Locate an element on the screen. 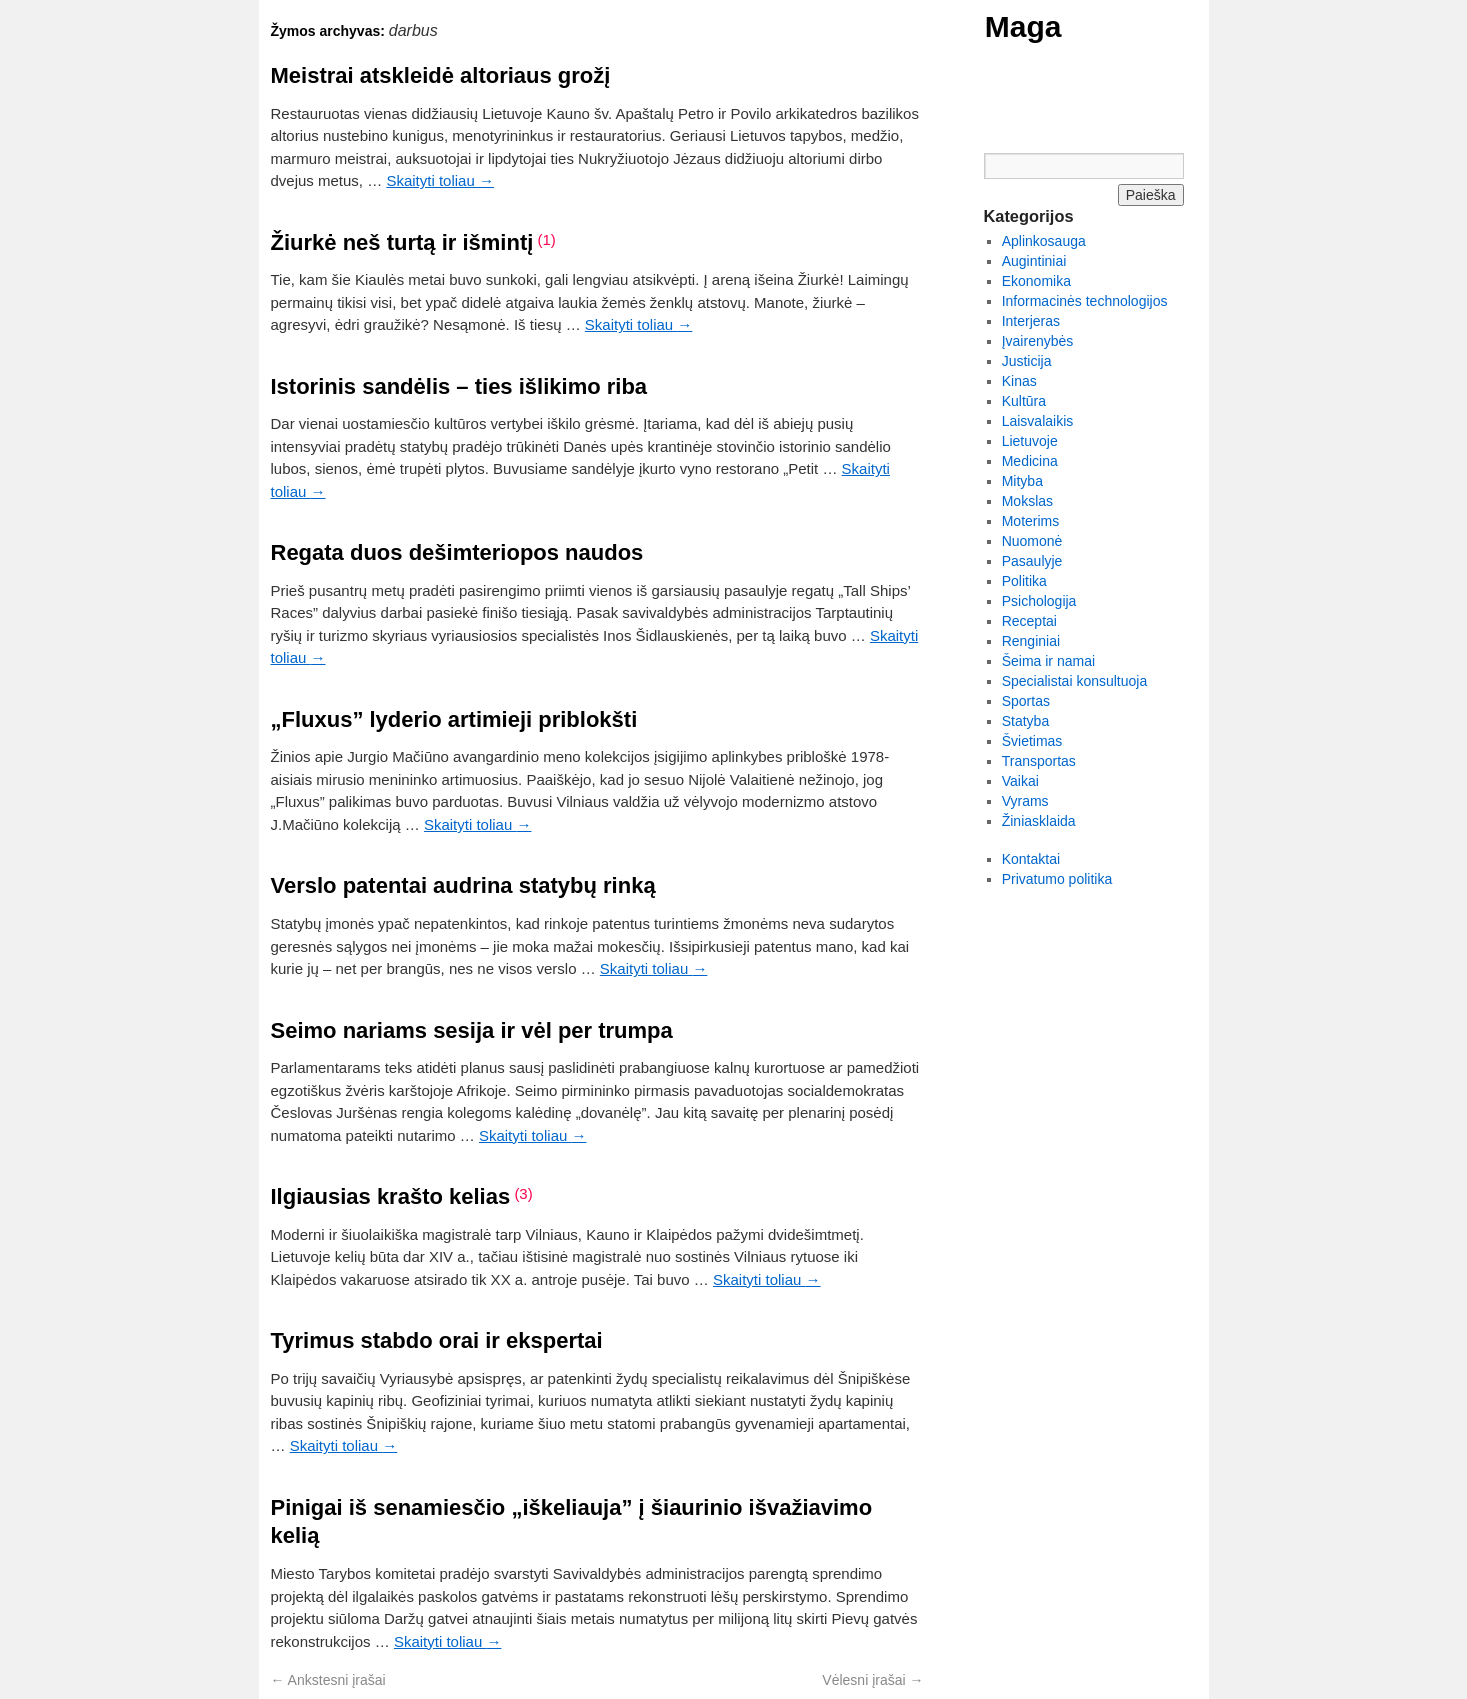 This screenshot has width=1467, height=1699. Statyba is located at coordinates (1025, 721).